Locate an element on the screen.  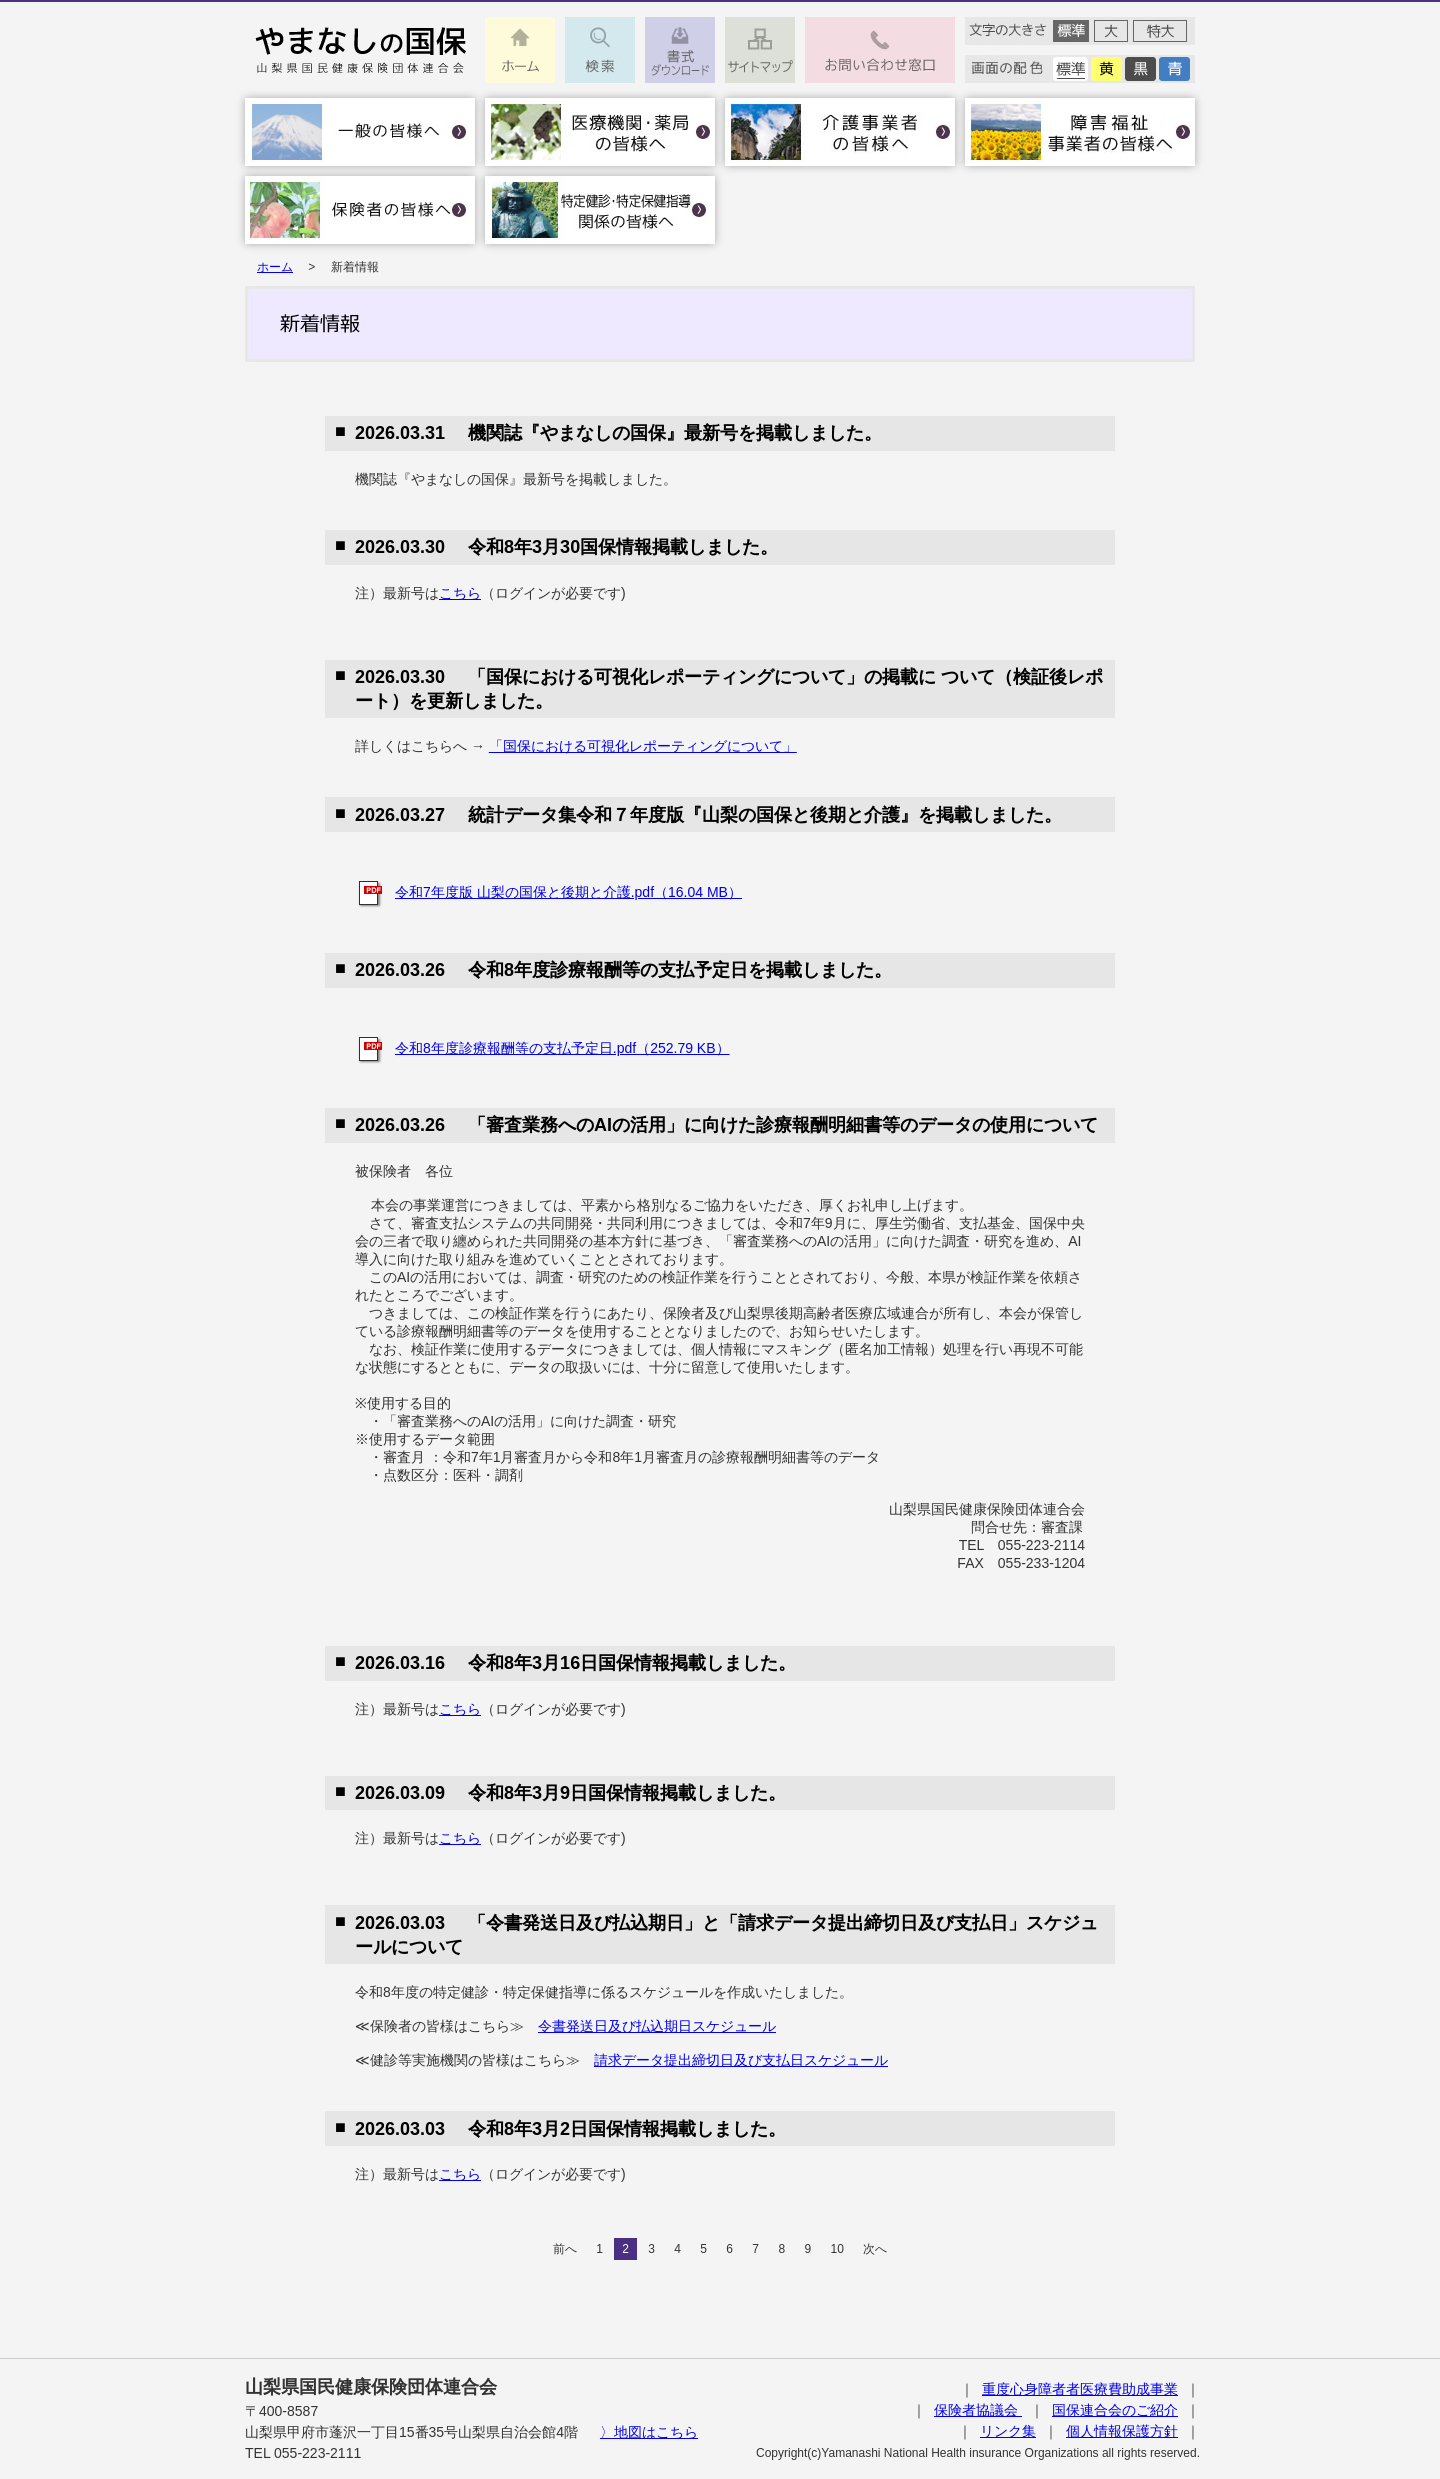
ホーム is located at coordinates (275, 267).